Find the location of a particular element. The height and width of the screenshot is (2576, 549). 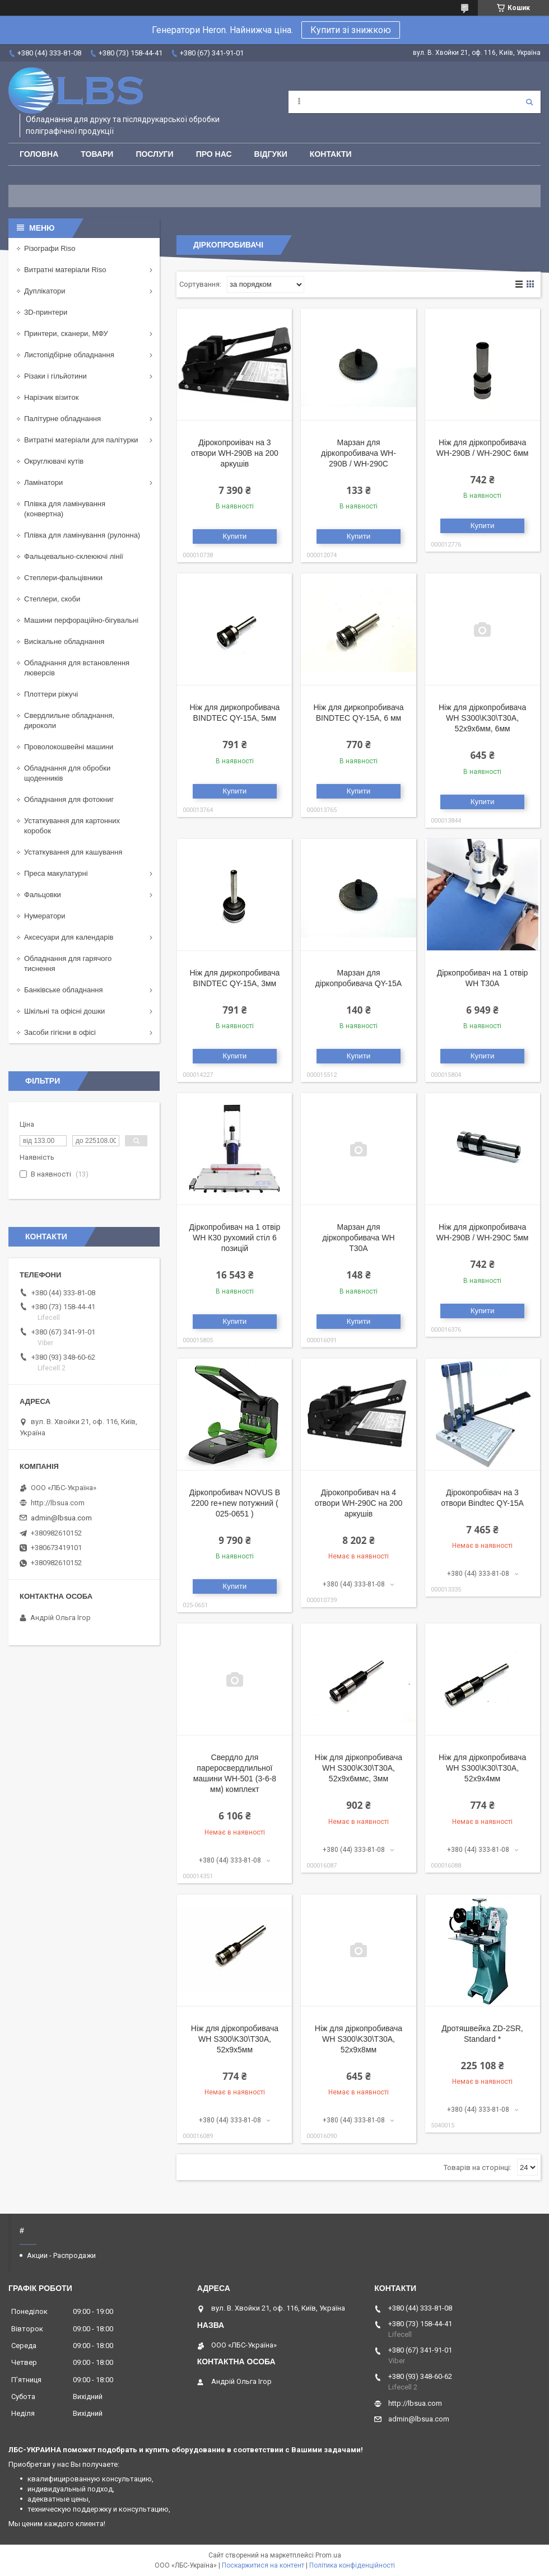

Купити зі знижкою is located at coordinates (350, 30).